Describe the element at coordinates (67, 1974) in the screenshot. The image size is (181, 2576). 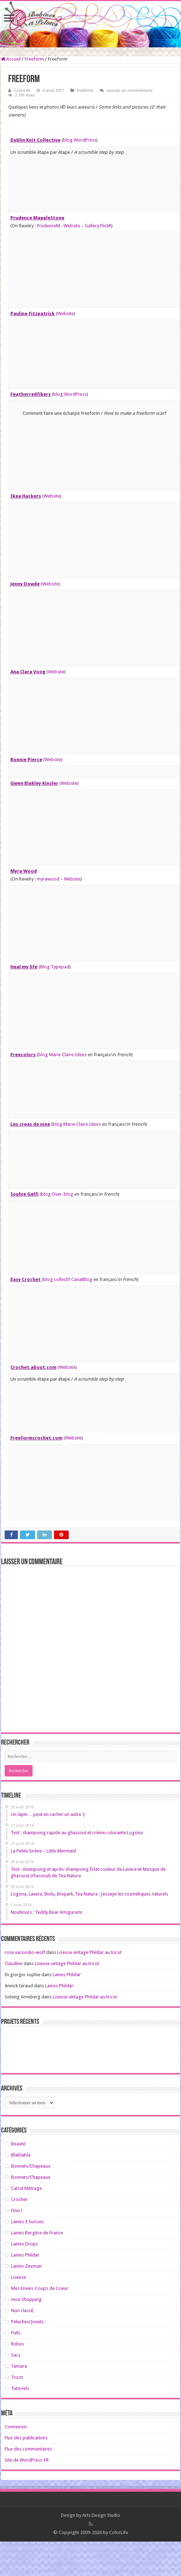
I see `Laines Phildar` at that location.